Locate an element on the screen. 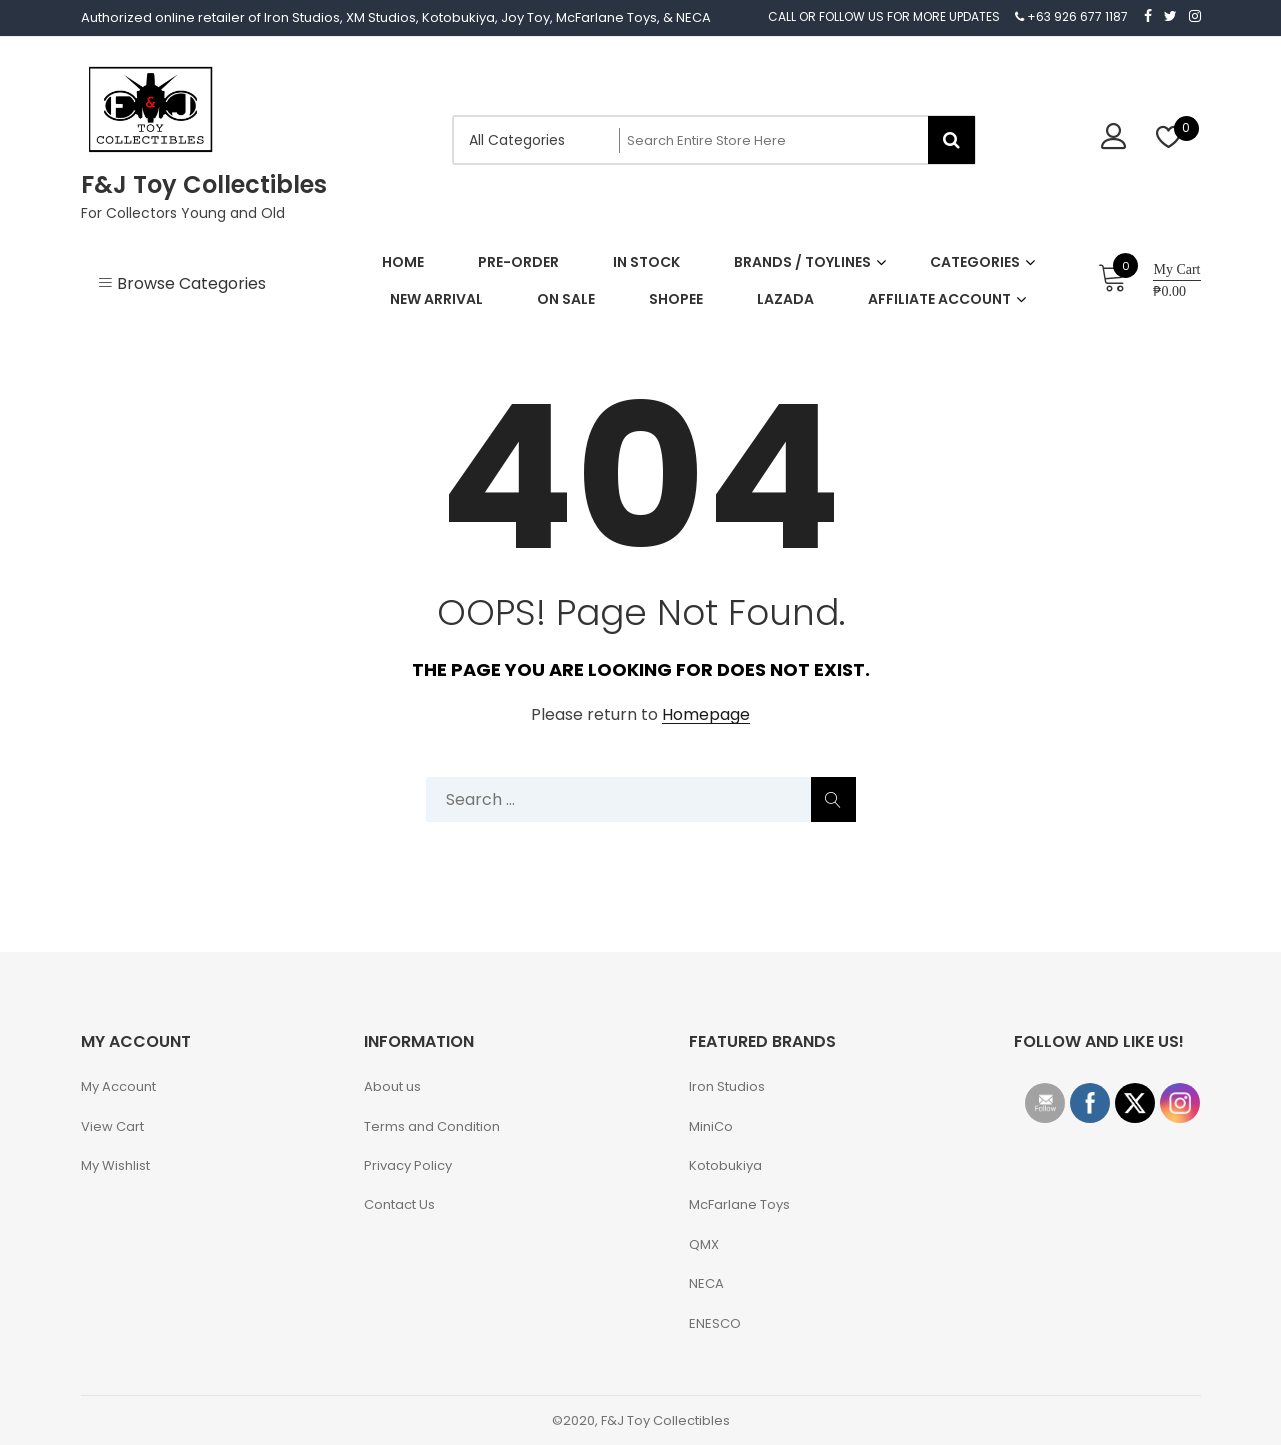 This screenshot has height=1445, width=1281. QMX is located at coordinates (704, 1244).